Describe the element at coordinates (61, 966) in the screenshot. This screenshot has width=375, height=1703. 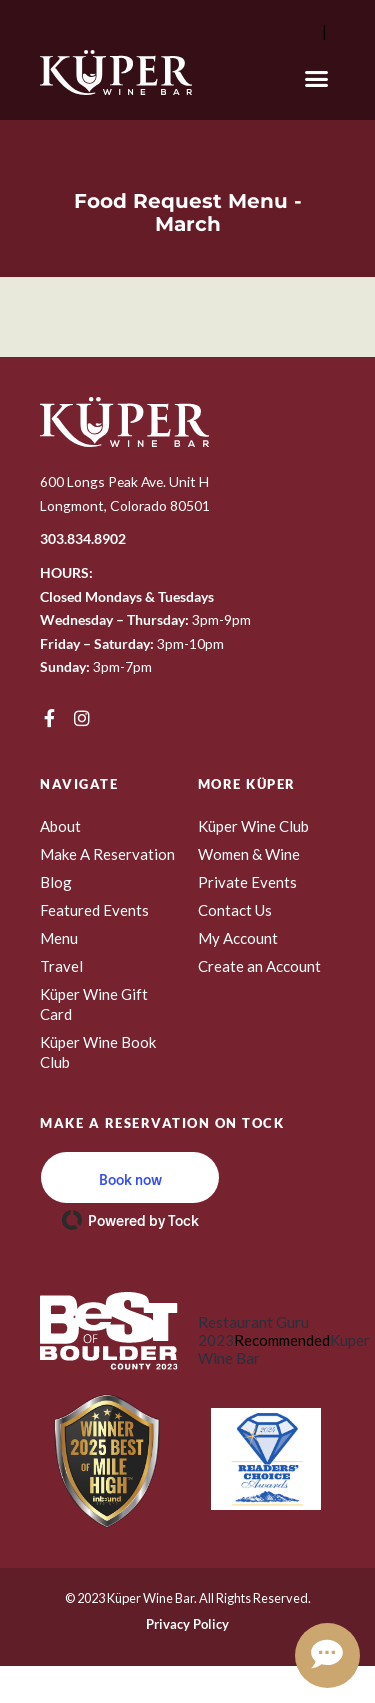
I see `Travel` at that location.